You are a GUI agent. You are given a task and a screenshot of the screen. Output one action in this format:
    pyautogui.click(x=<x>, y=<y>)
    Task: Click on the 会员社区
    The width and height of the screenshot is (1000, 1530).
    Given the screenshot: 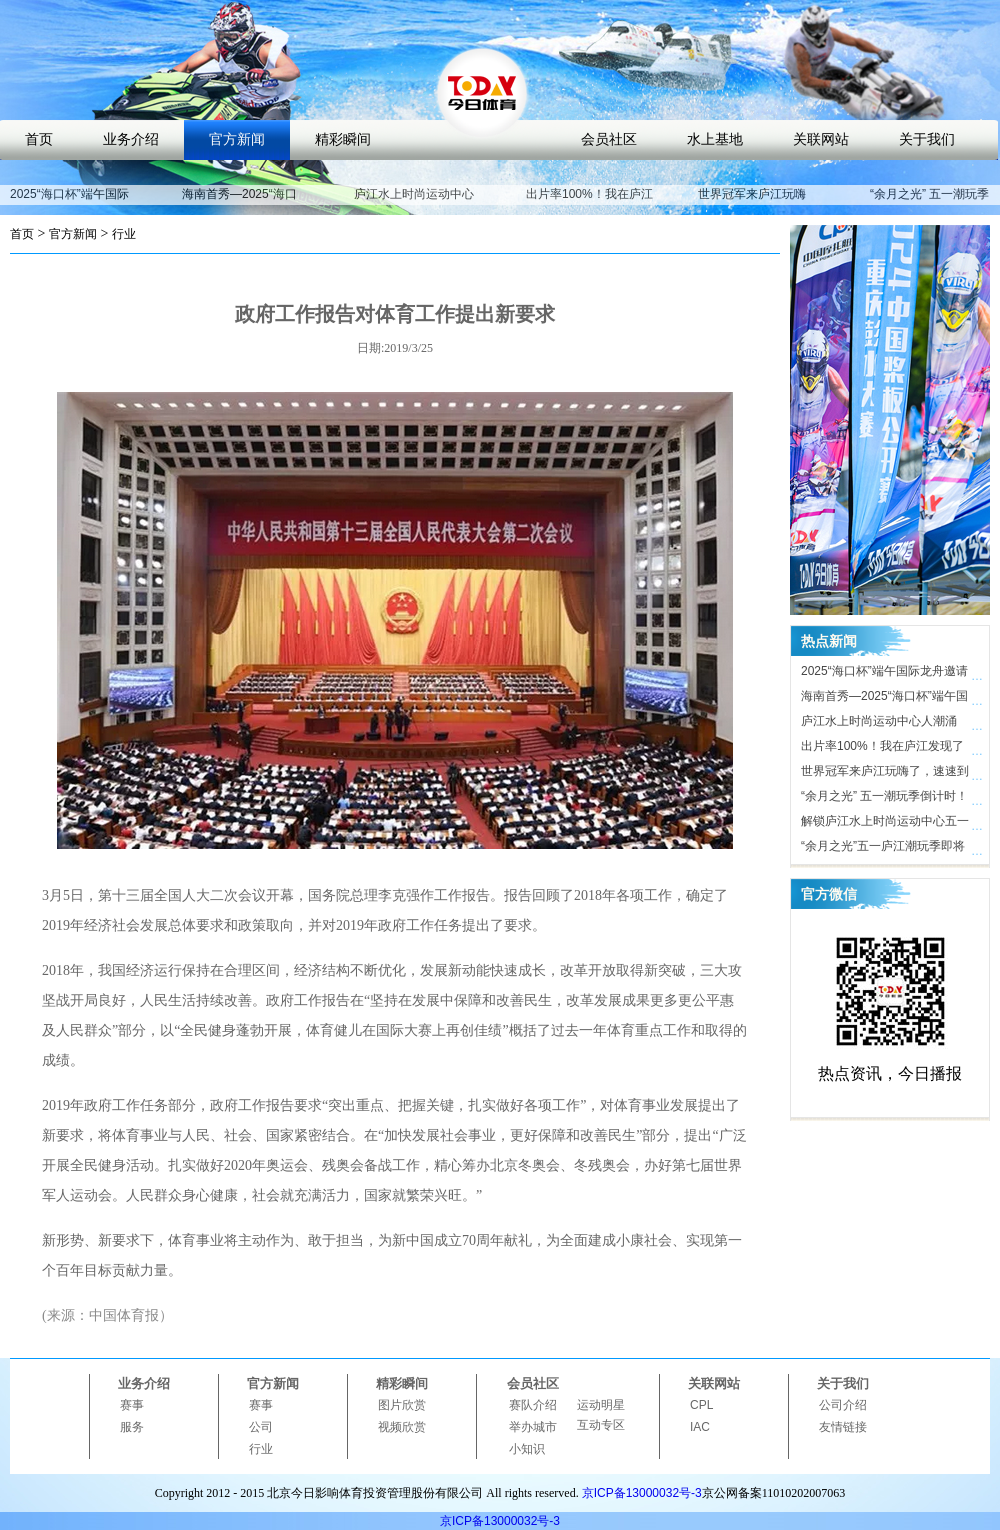 What is the action you would take?
    pyautogui.click(x=609, y=139)
    